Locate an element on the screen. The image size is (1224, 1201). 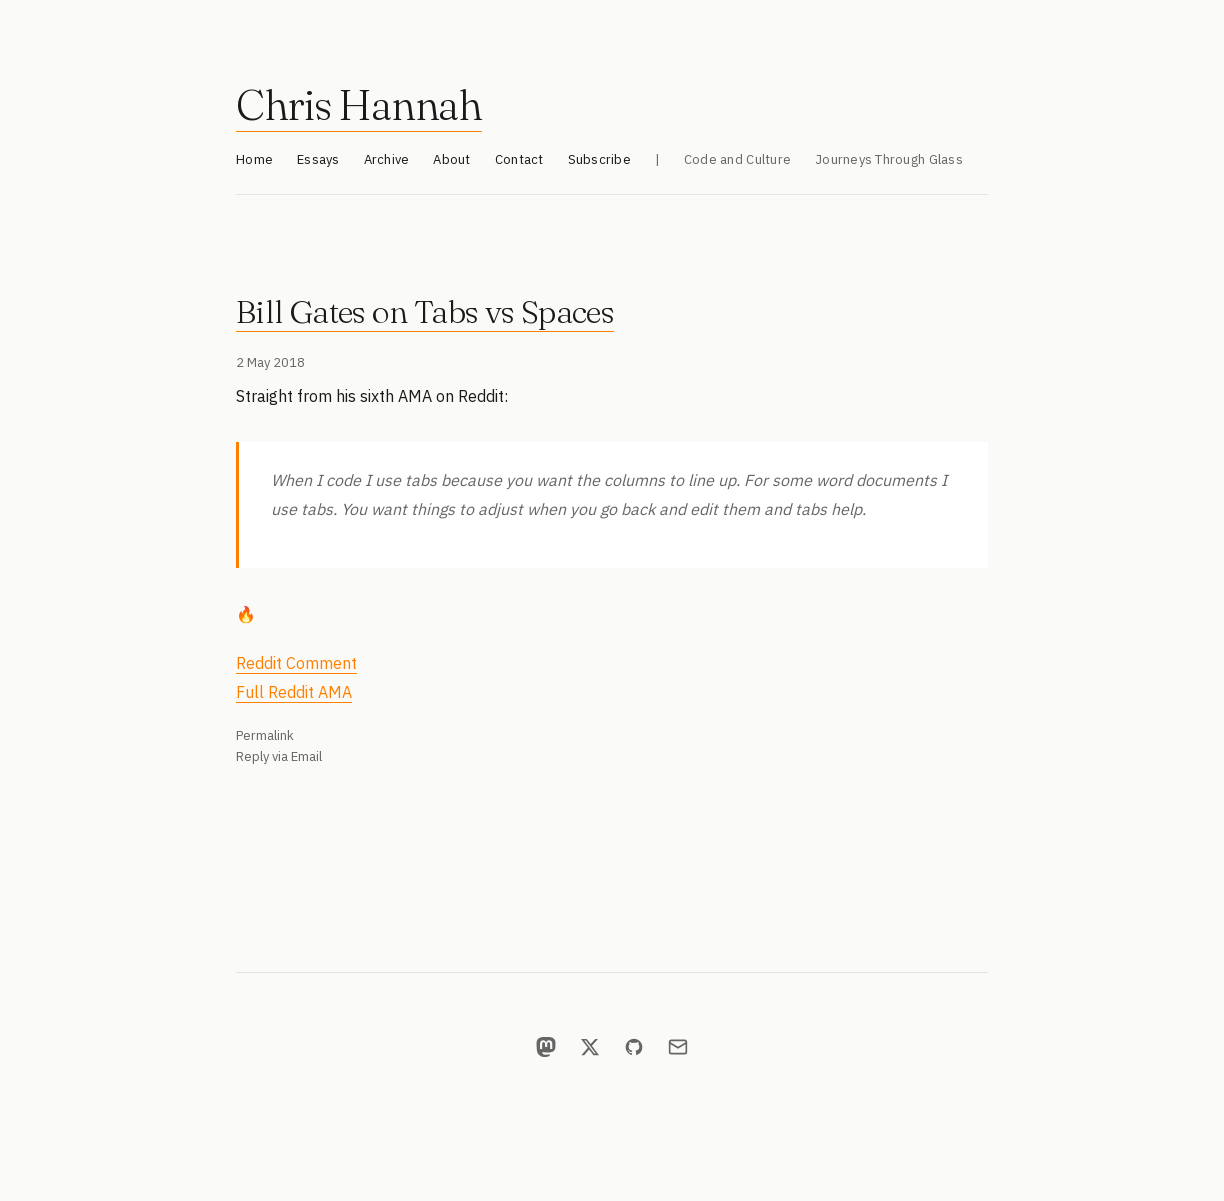
[Mastodon] is located at coordinates (546, 1047).